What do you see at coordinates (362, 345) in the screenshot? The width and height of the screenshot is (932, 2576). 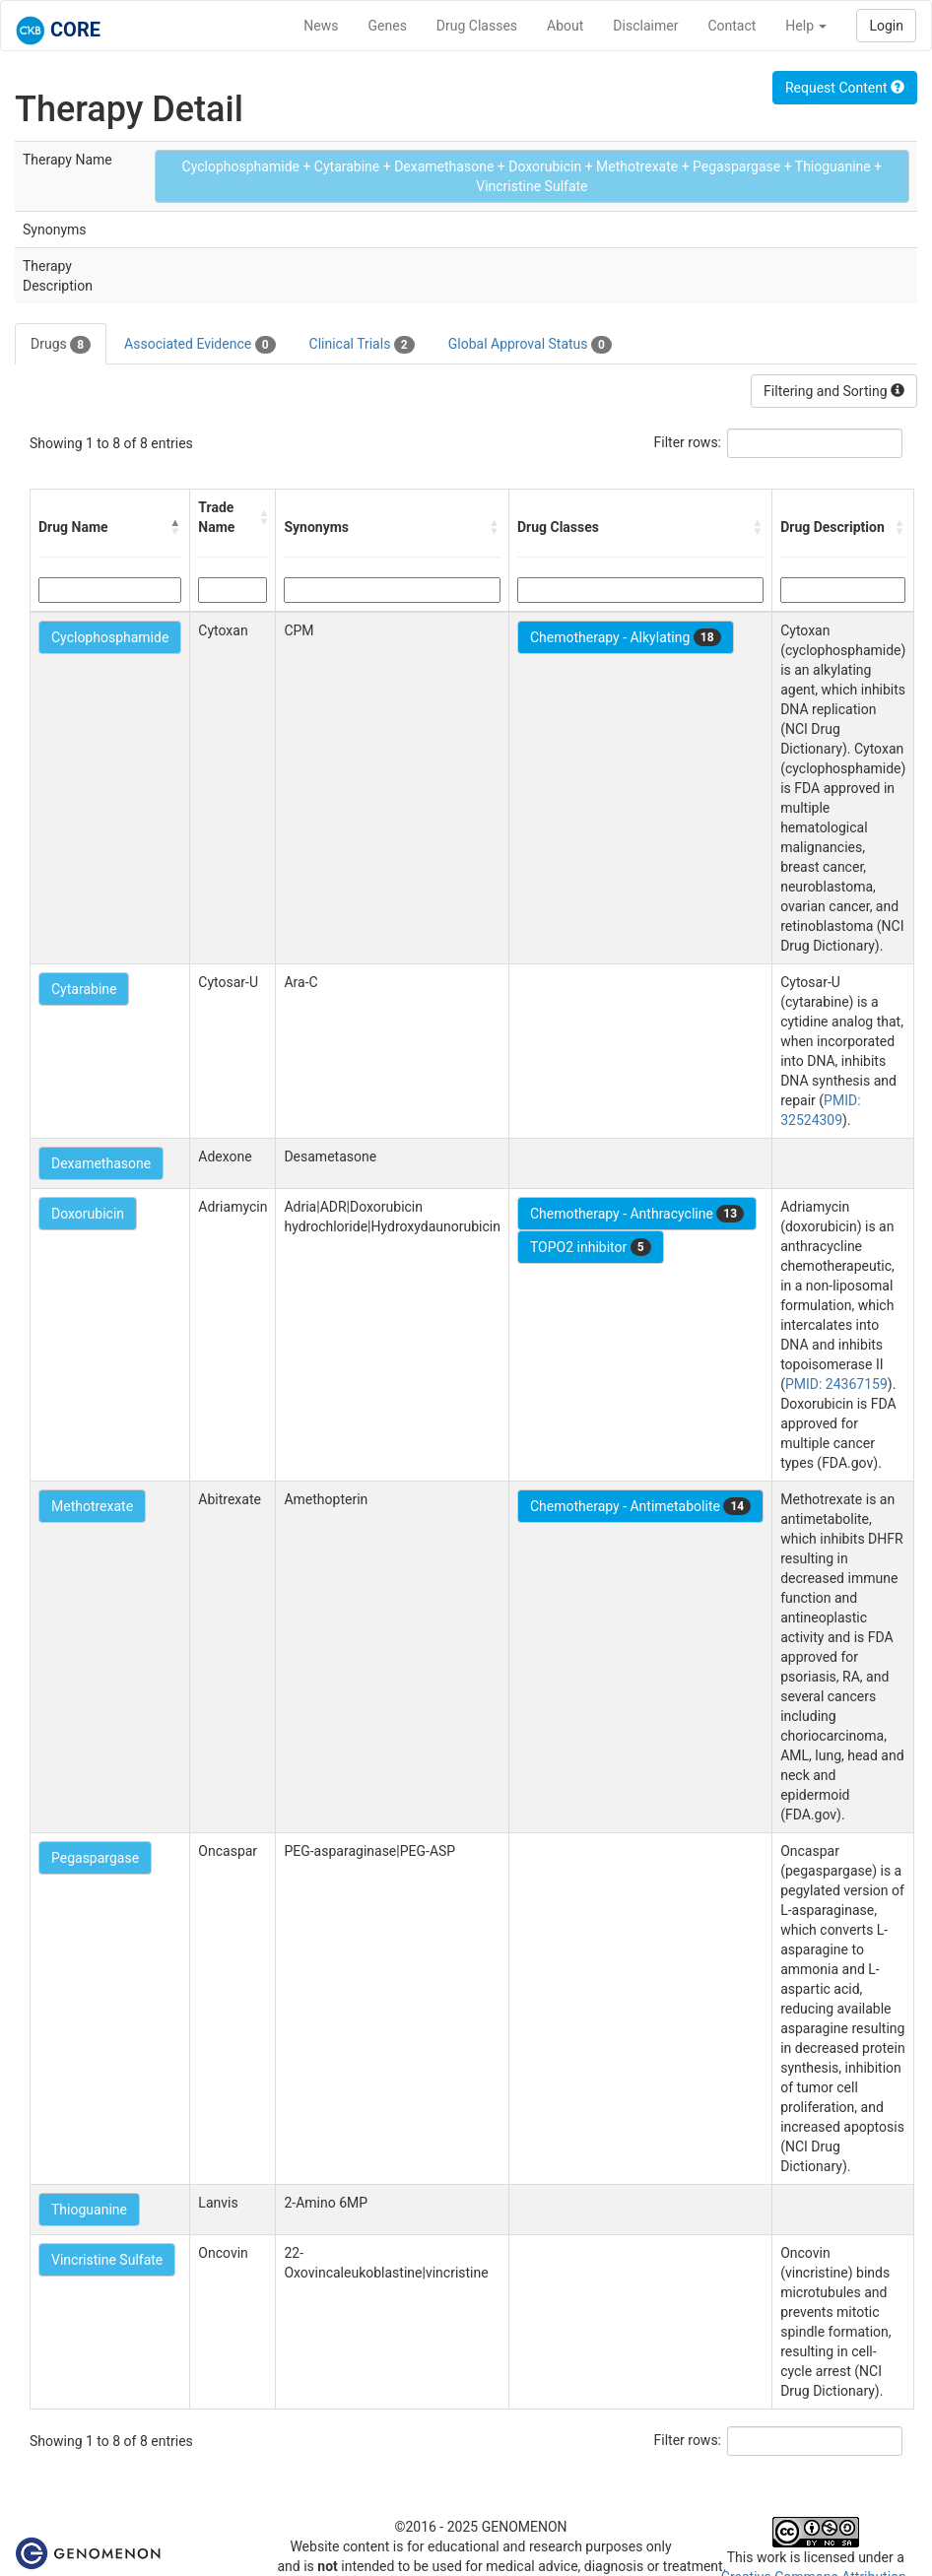 I see `Clinical Trials [tab]` at bounding box center [362, 345].